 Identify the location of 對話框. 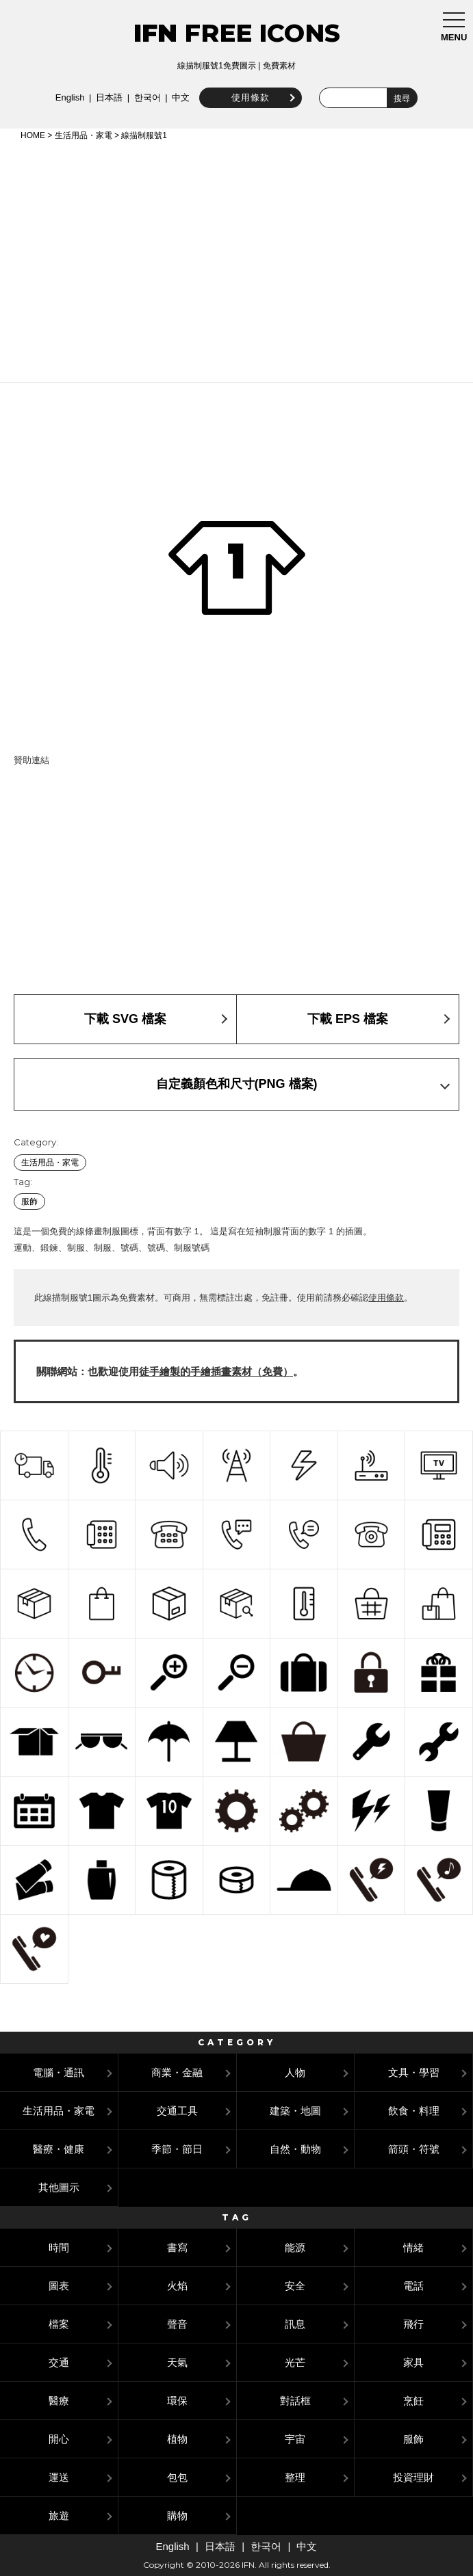
(295, 2400).